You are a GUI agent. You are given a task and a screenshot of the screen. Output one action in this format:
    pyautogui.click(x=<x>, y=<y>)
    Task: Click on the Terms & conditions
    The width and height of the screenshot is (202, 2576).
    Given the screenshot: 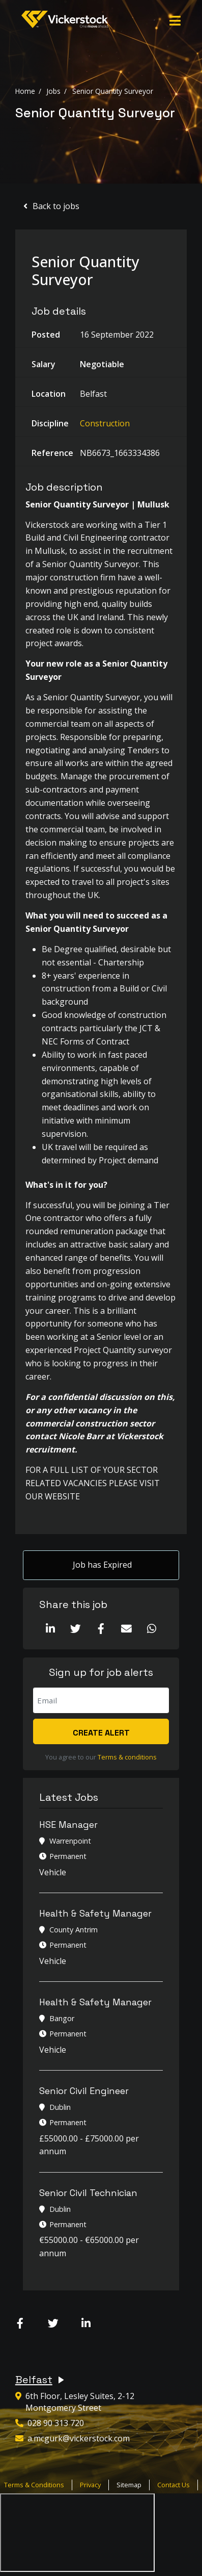 What is the action you would take?
    pyautogui.click(x=127, y=1757)
    